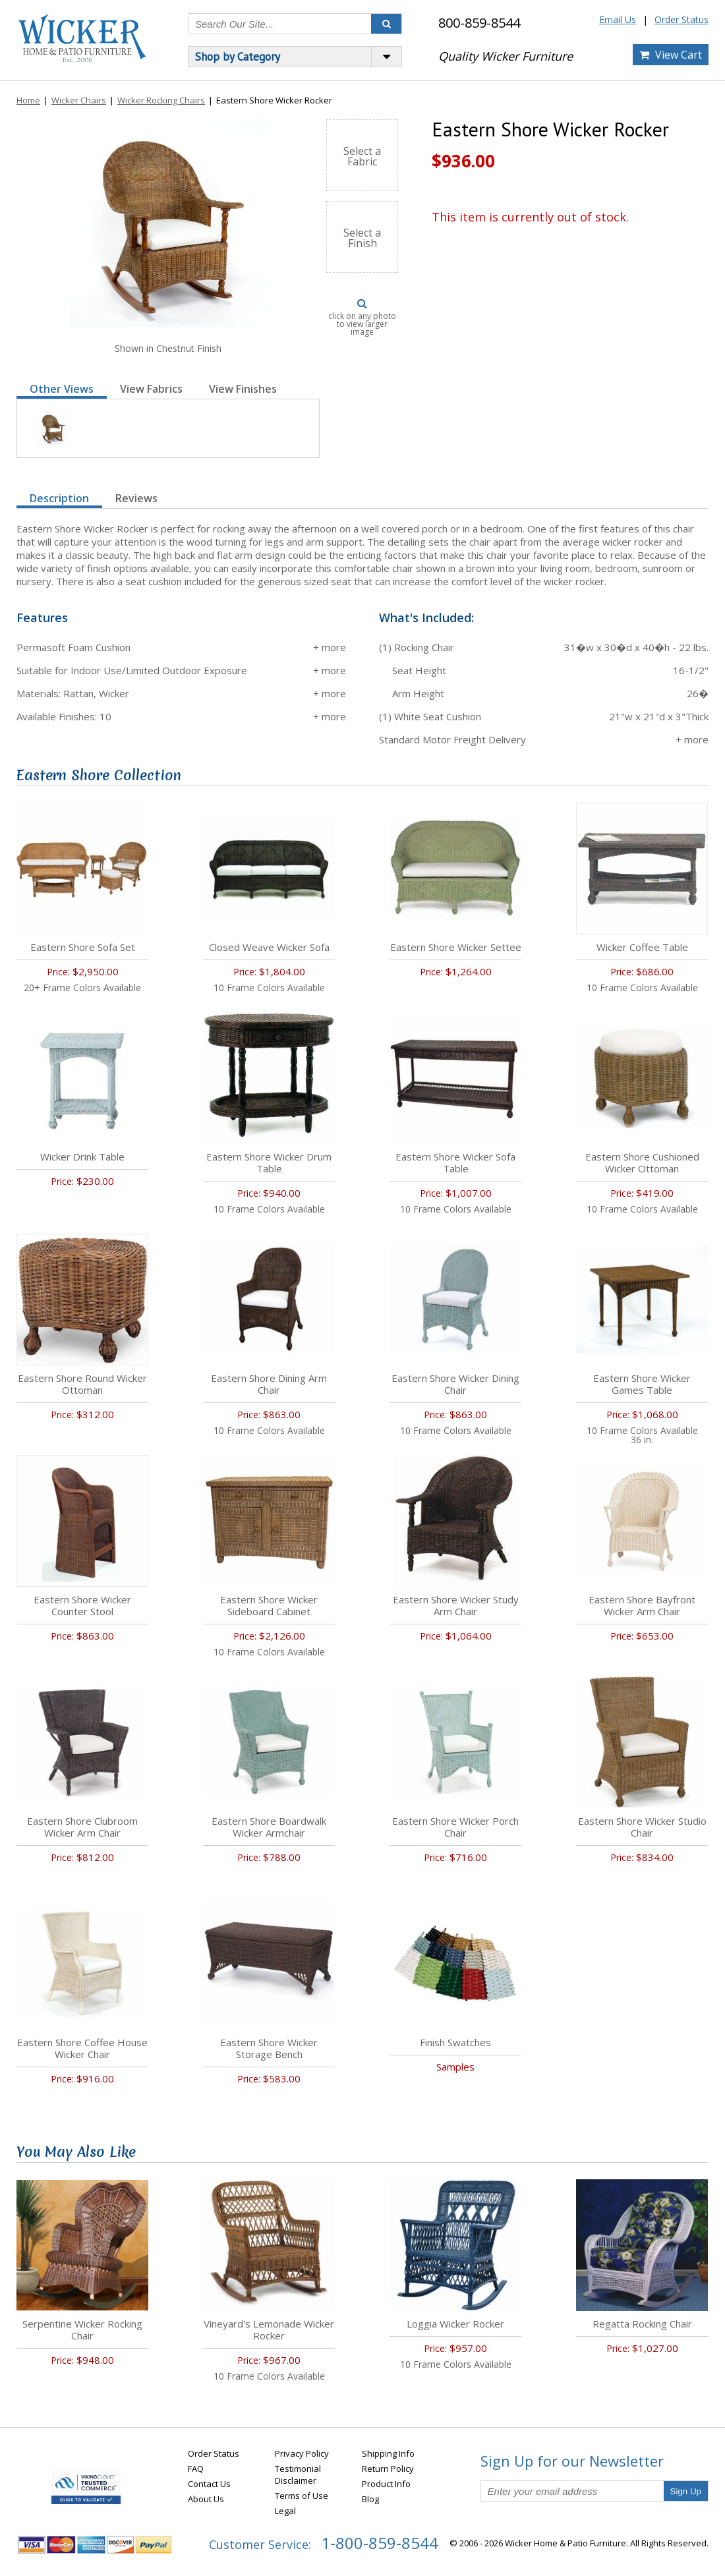  What do you see at coordinates (455, 1383) in the screenshot?
I see `Eastern Shore Wicker Dining Chair` at bounding box center [455, 1383].